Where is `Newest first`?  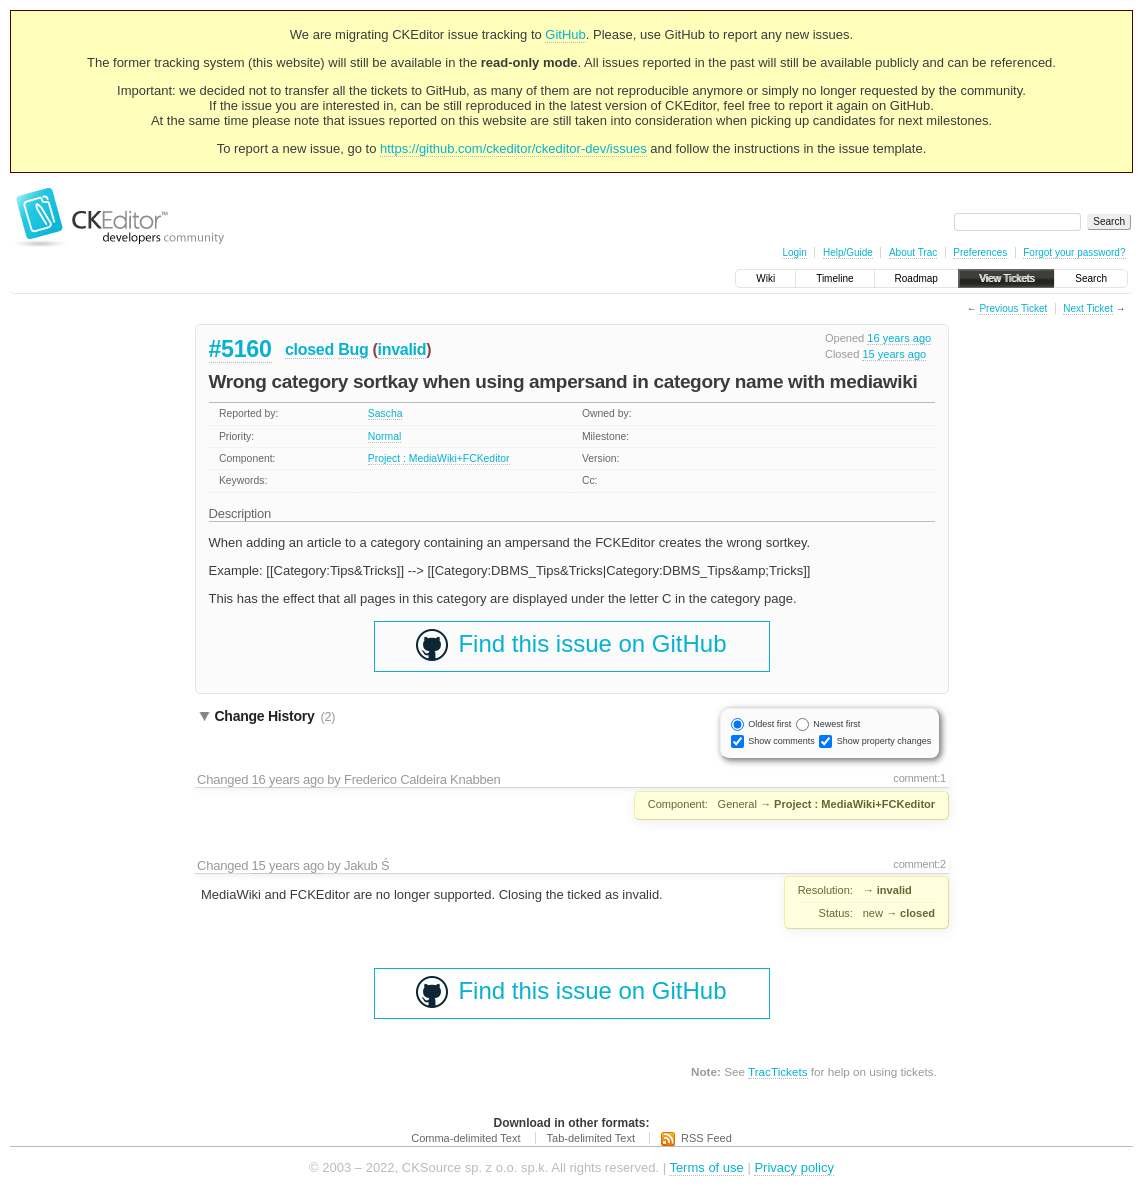 Newest first is located at coordinates (836, 724).